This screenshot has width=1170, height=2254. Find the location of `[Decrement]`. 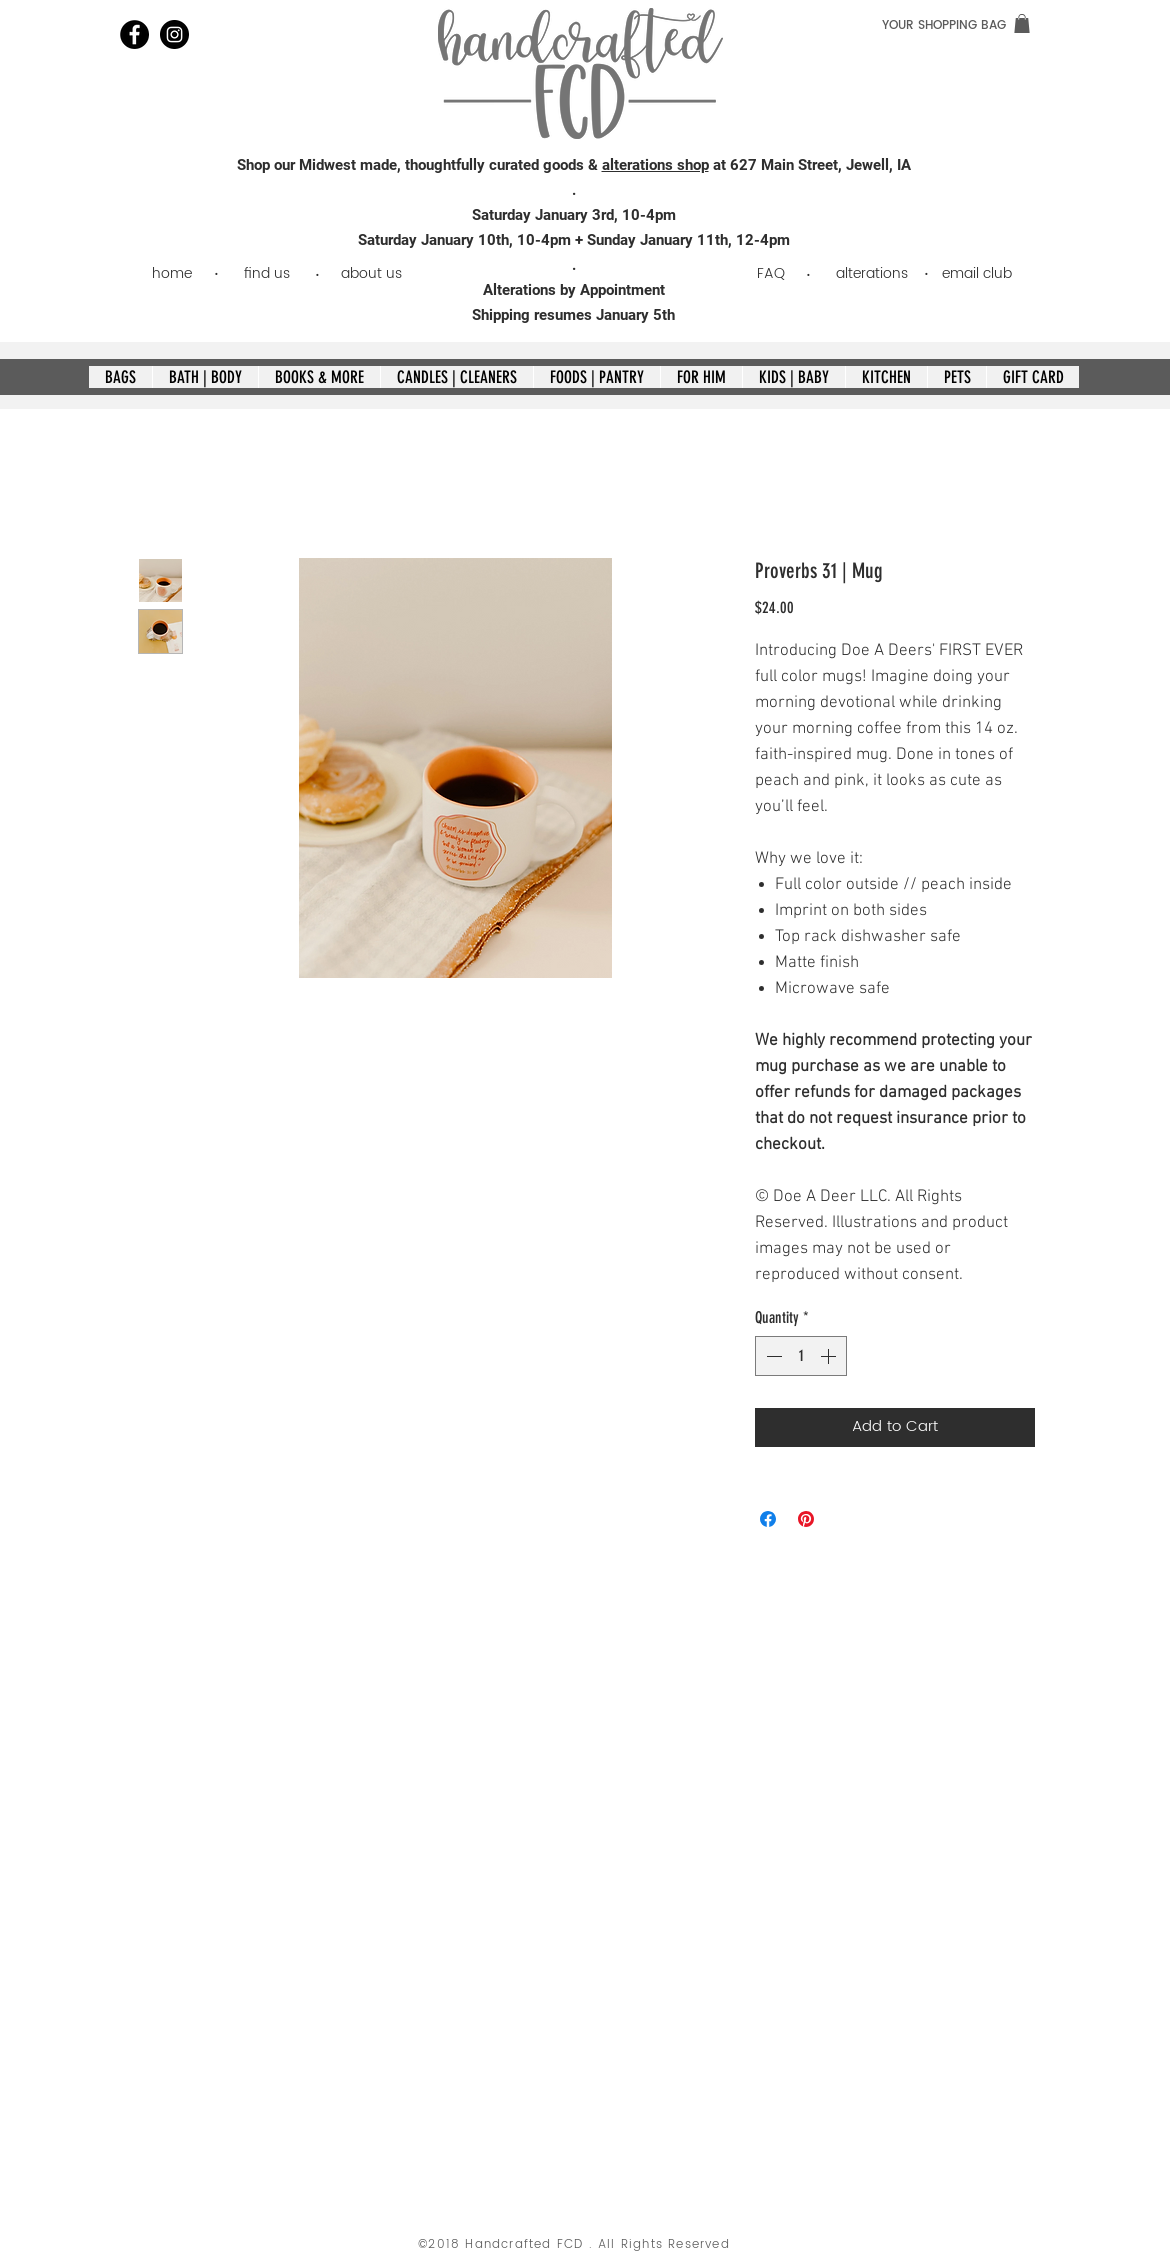

[Decrement] is located at coordinates (772, 1356).